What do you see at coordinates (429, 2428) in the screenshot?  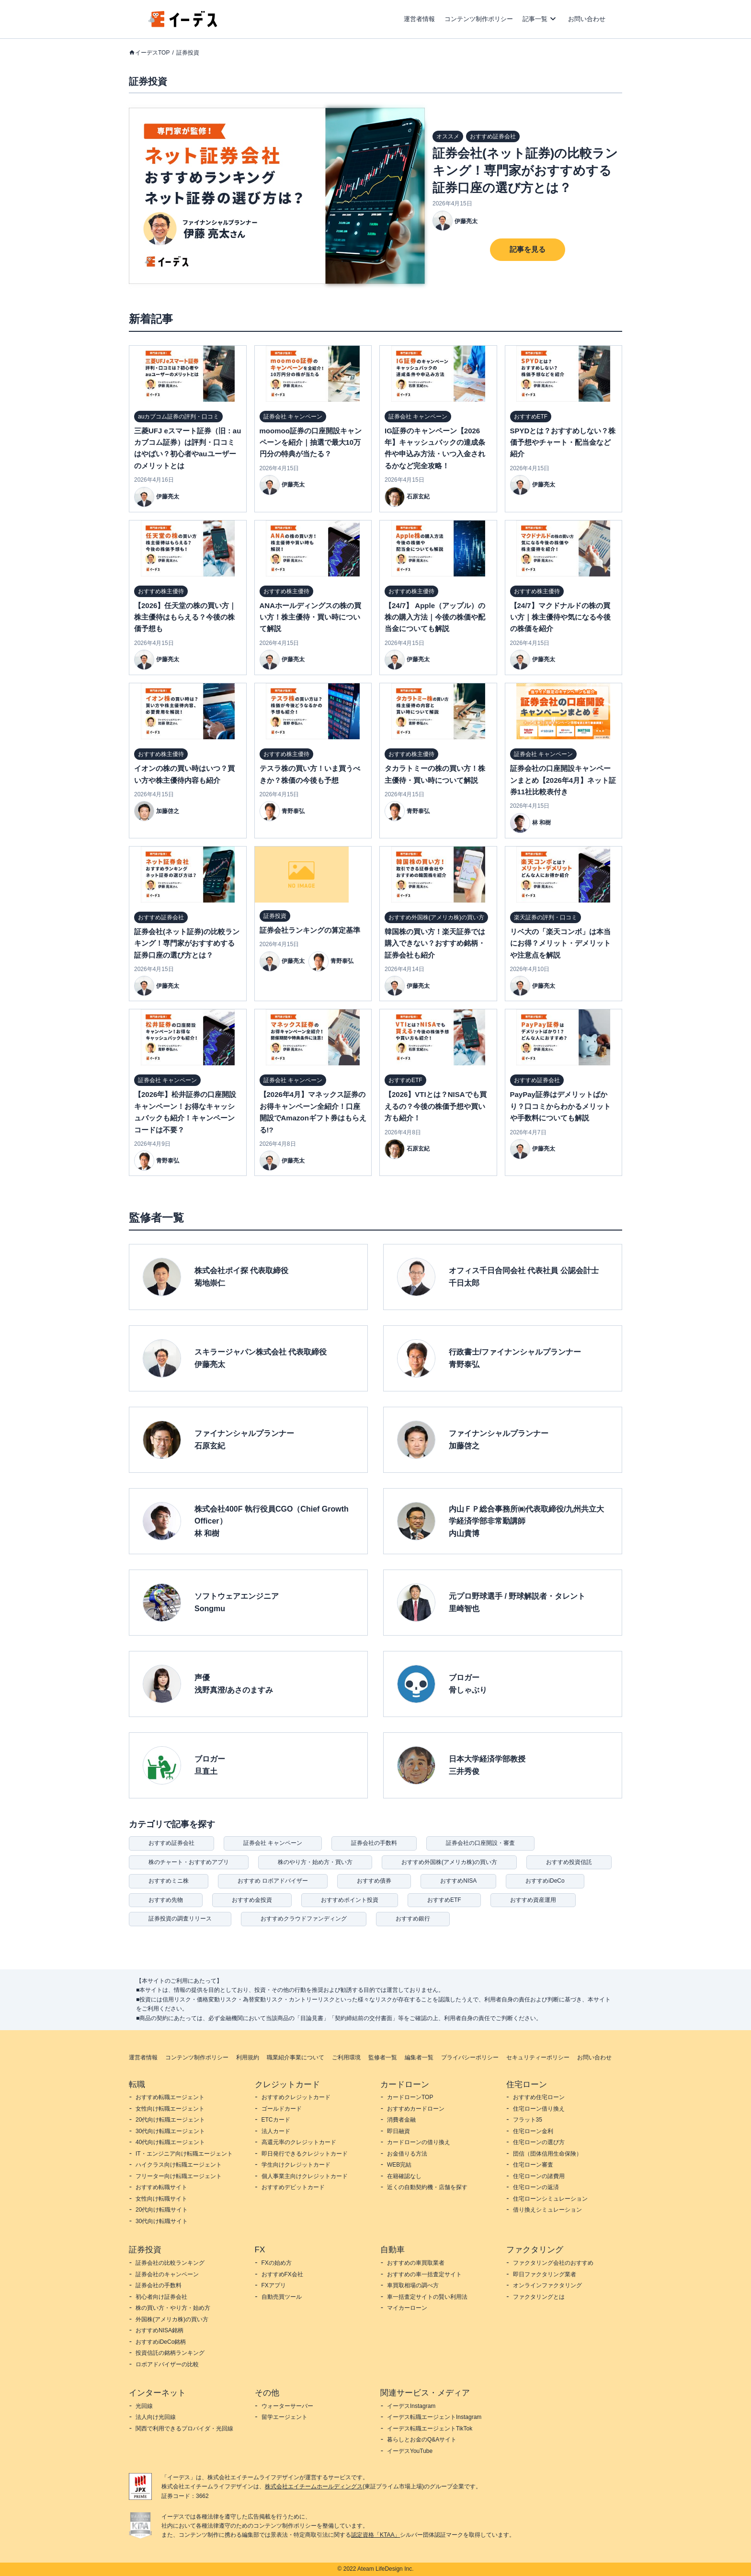 I see `イーデス転職エージェントTikTok` at bounding box center [429, 2428].